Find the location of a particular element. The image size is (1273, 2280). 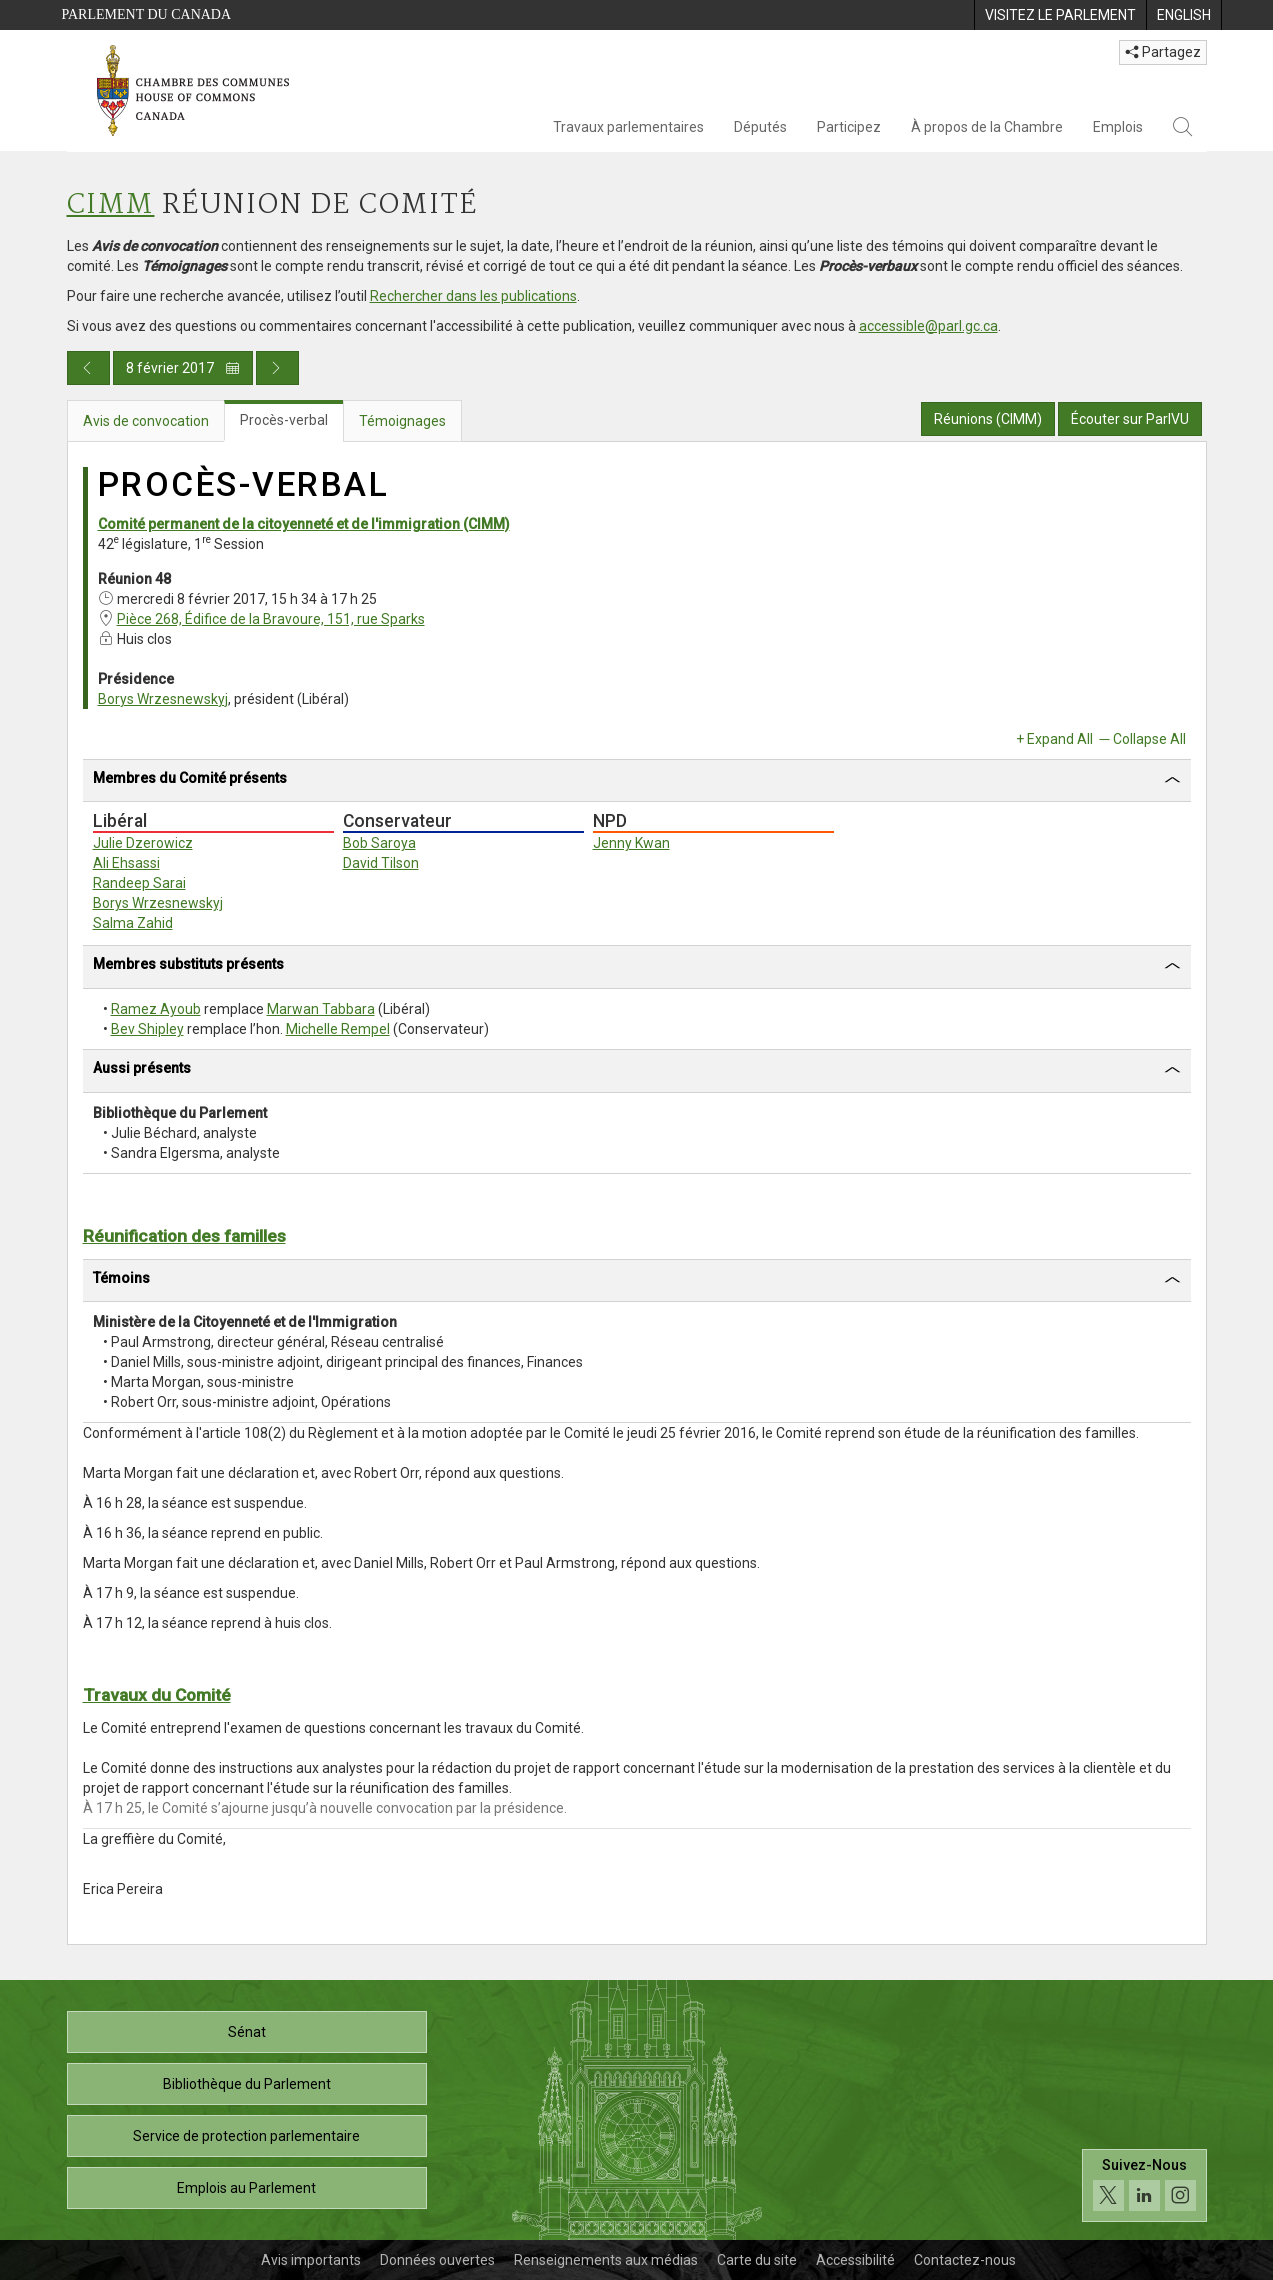

Bob Saroya is located at coordinates (379, 843).